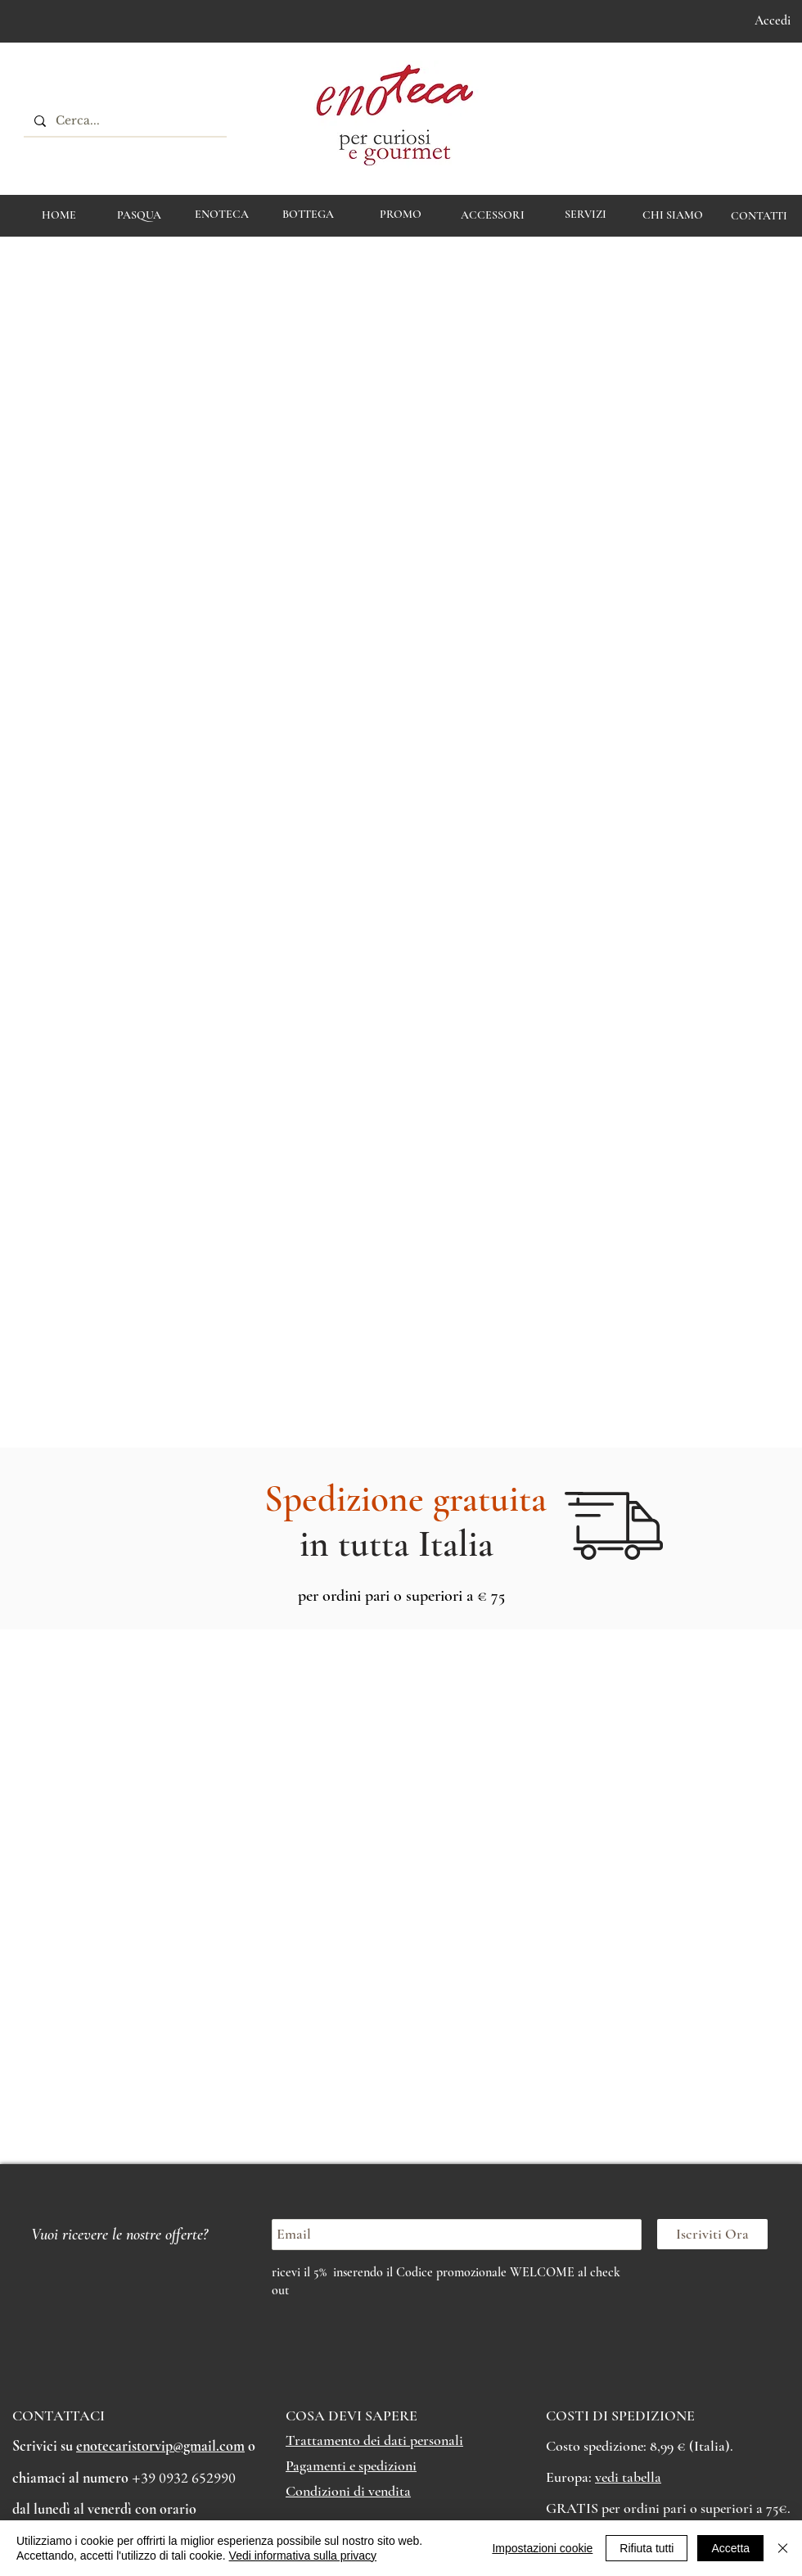 The height and width of the screenshot is (2576, 802). Describe the element at coordinates (782, 2548) in the screenshot. I see `[Chiudi]` at that location.